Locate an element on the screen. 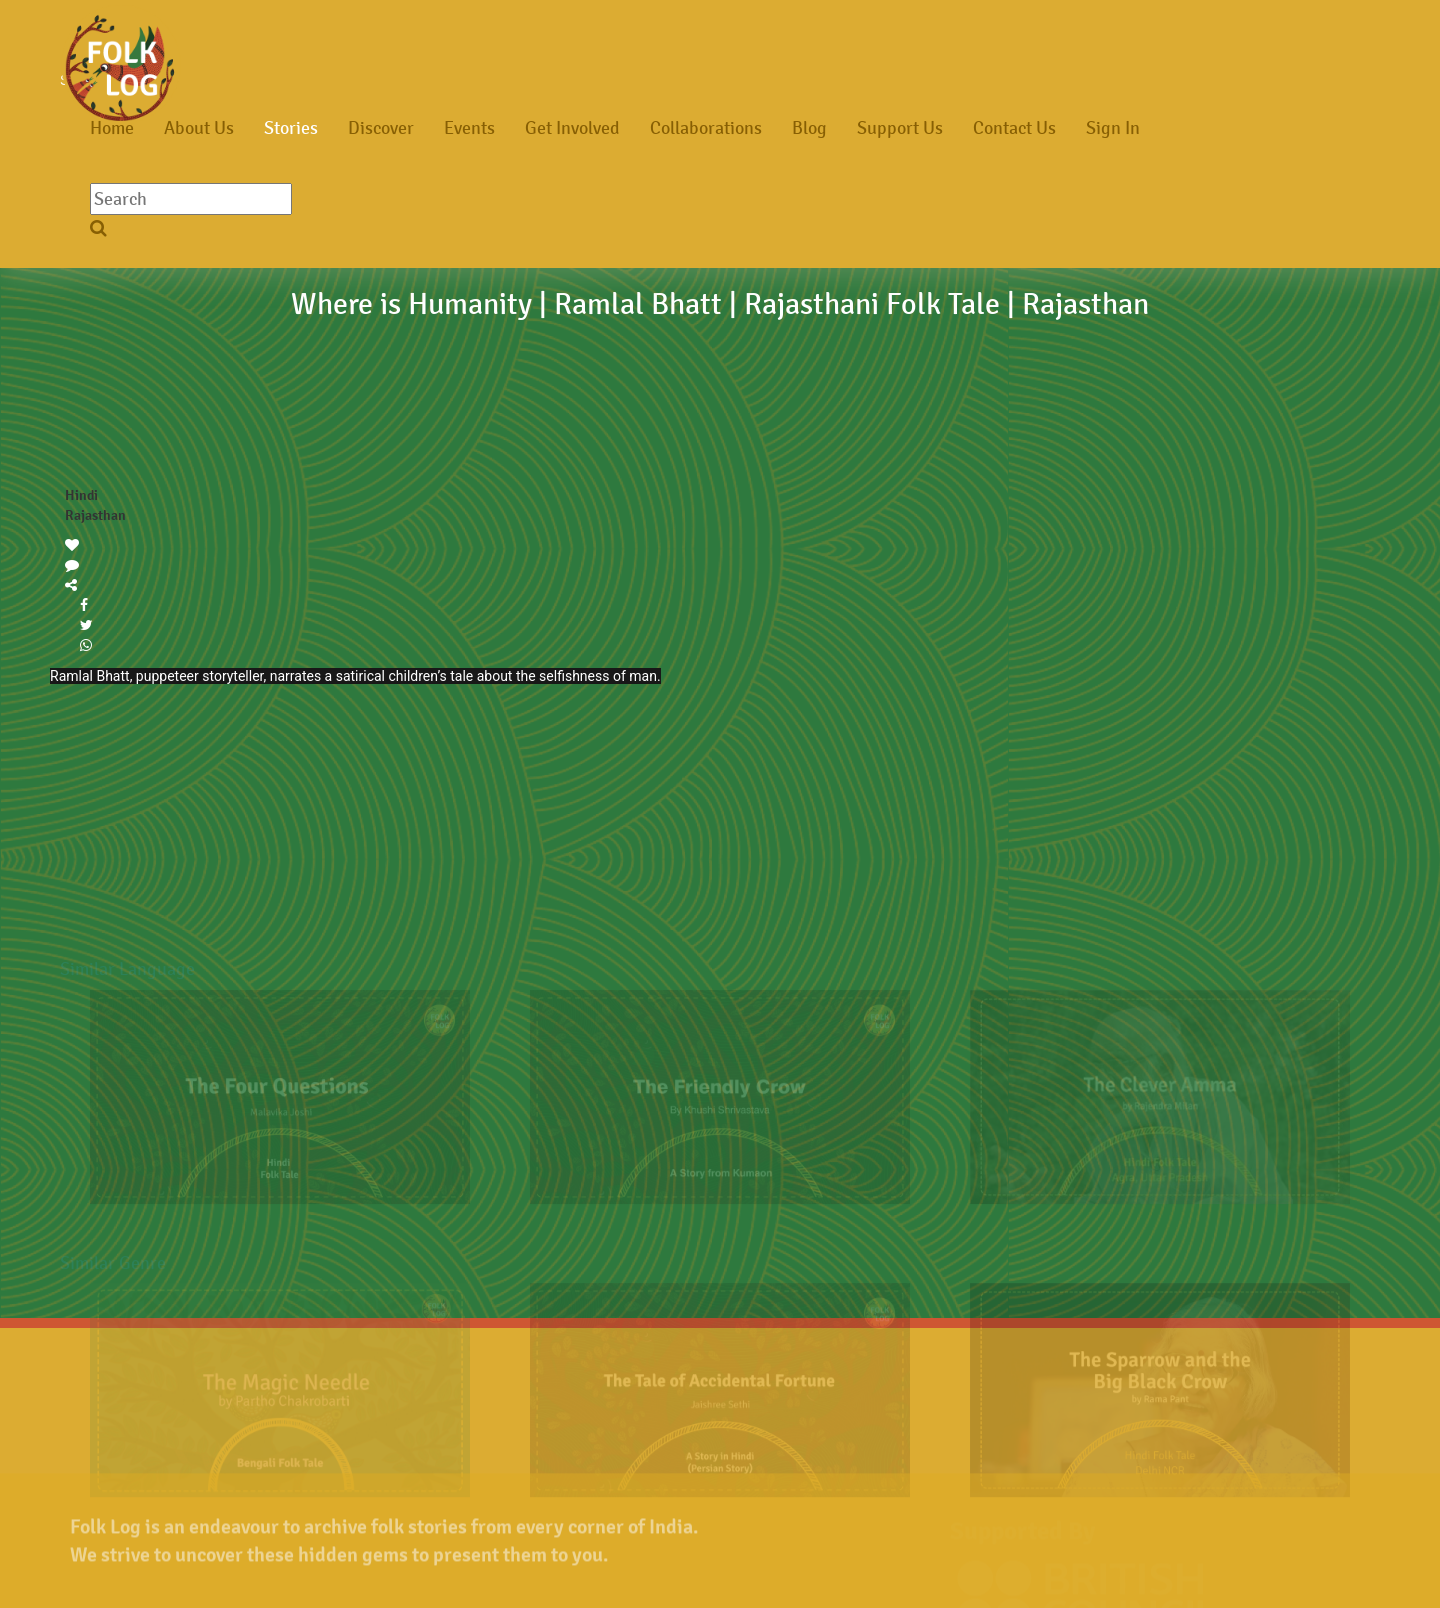 The height and width of the screenshot is (1608, 1440). Collaborations [button] is located at coordinates (706, 128).